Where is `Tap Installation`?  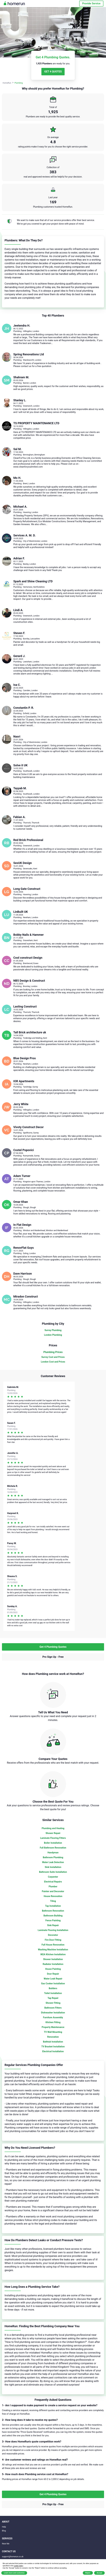 Tap Installation is located at coordinates (53, 1906).